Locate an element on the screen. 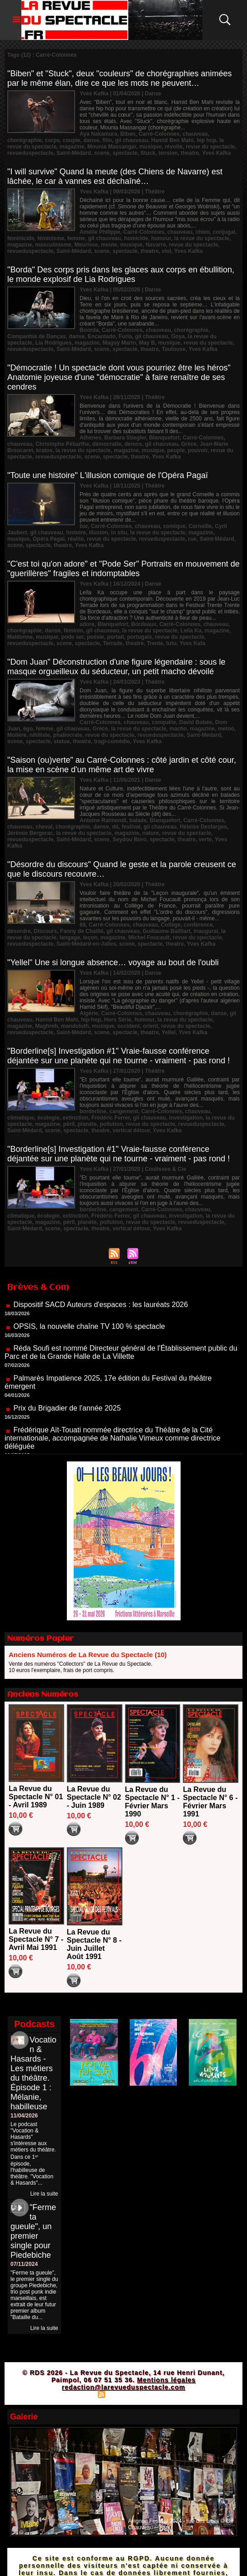  féminin is located at coordinates (73, 630).